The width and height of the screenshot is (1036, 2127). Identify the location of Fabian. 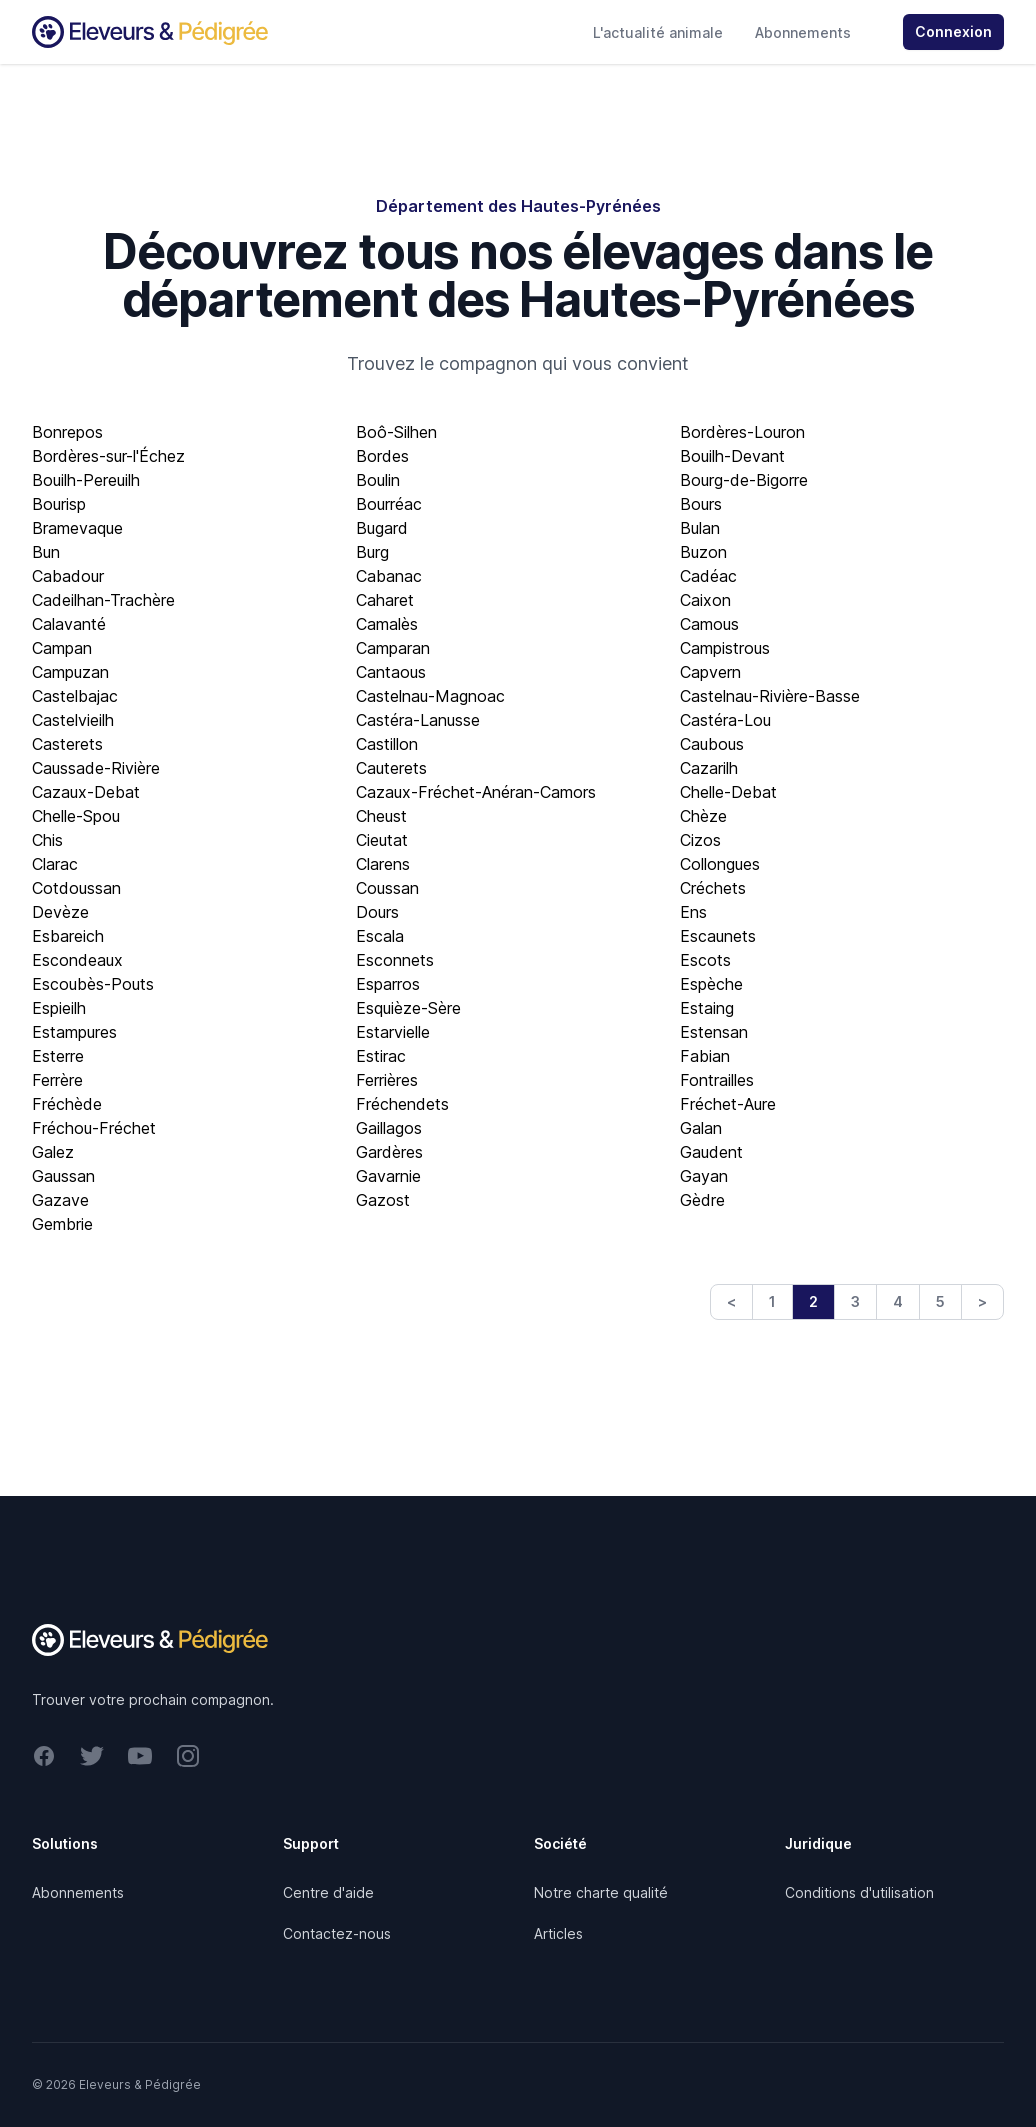
(705, 1056).